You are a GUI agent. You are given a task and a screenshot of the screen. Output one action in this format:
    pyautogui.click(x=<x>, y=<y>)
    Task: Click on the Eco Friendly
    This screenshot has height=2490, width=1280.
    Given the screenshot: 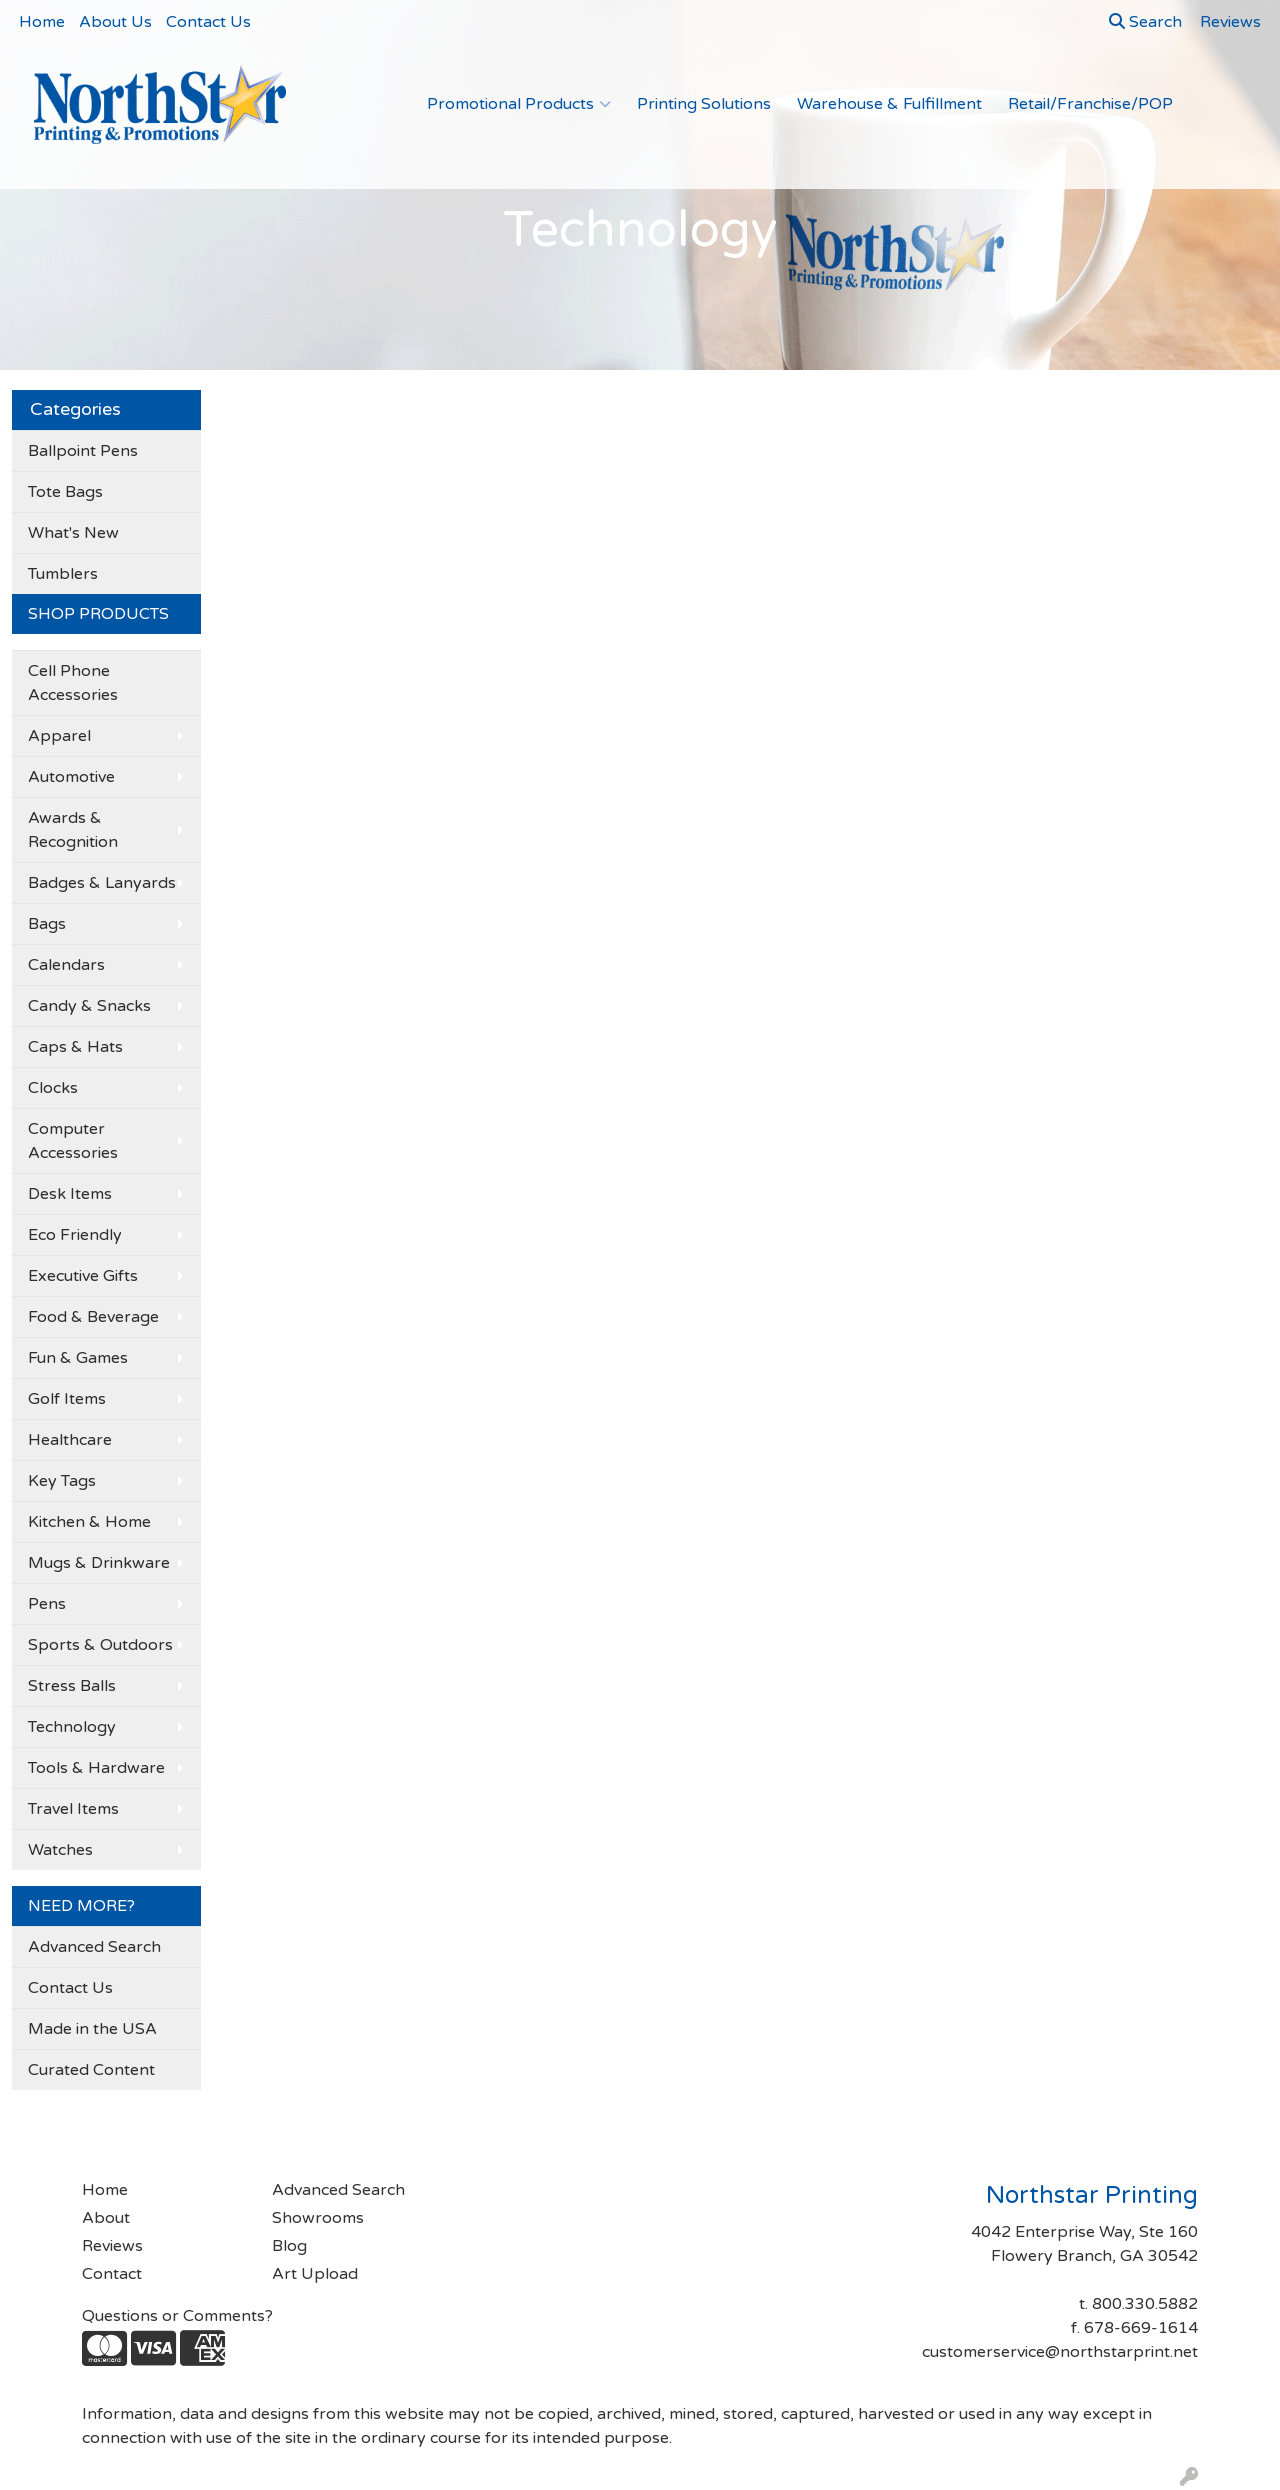 What is the action you would take?
    pyautogui.click(x=75, y=1235)
    